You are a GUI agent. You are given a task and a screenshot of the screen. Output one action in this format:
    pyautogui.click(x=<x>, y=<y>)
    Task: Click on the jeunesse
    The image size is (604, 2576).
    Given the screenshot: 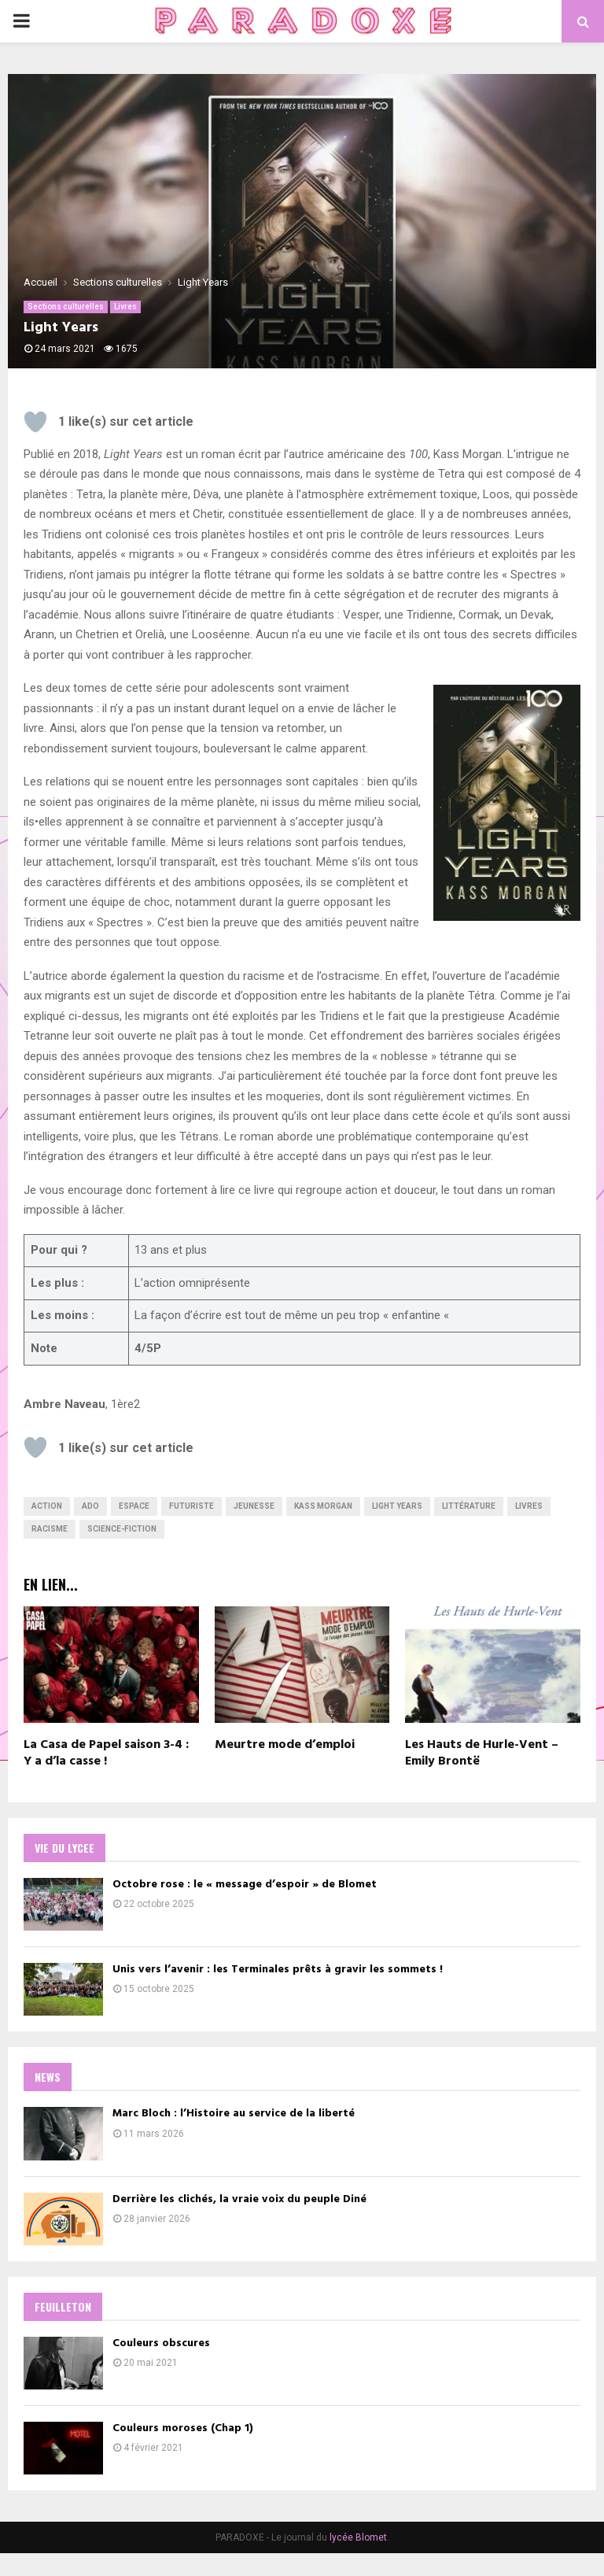 What is the action you would take?
    pyautogui.click(x=254, y=1506)
    